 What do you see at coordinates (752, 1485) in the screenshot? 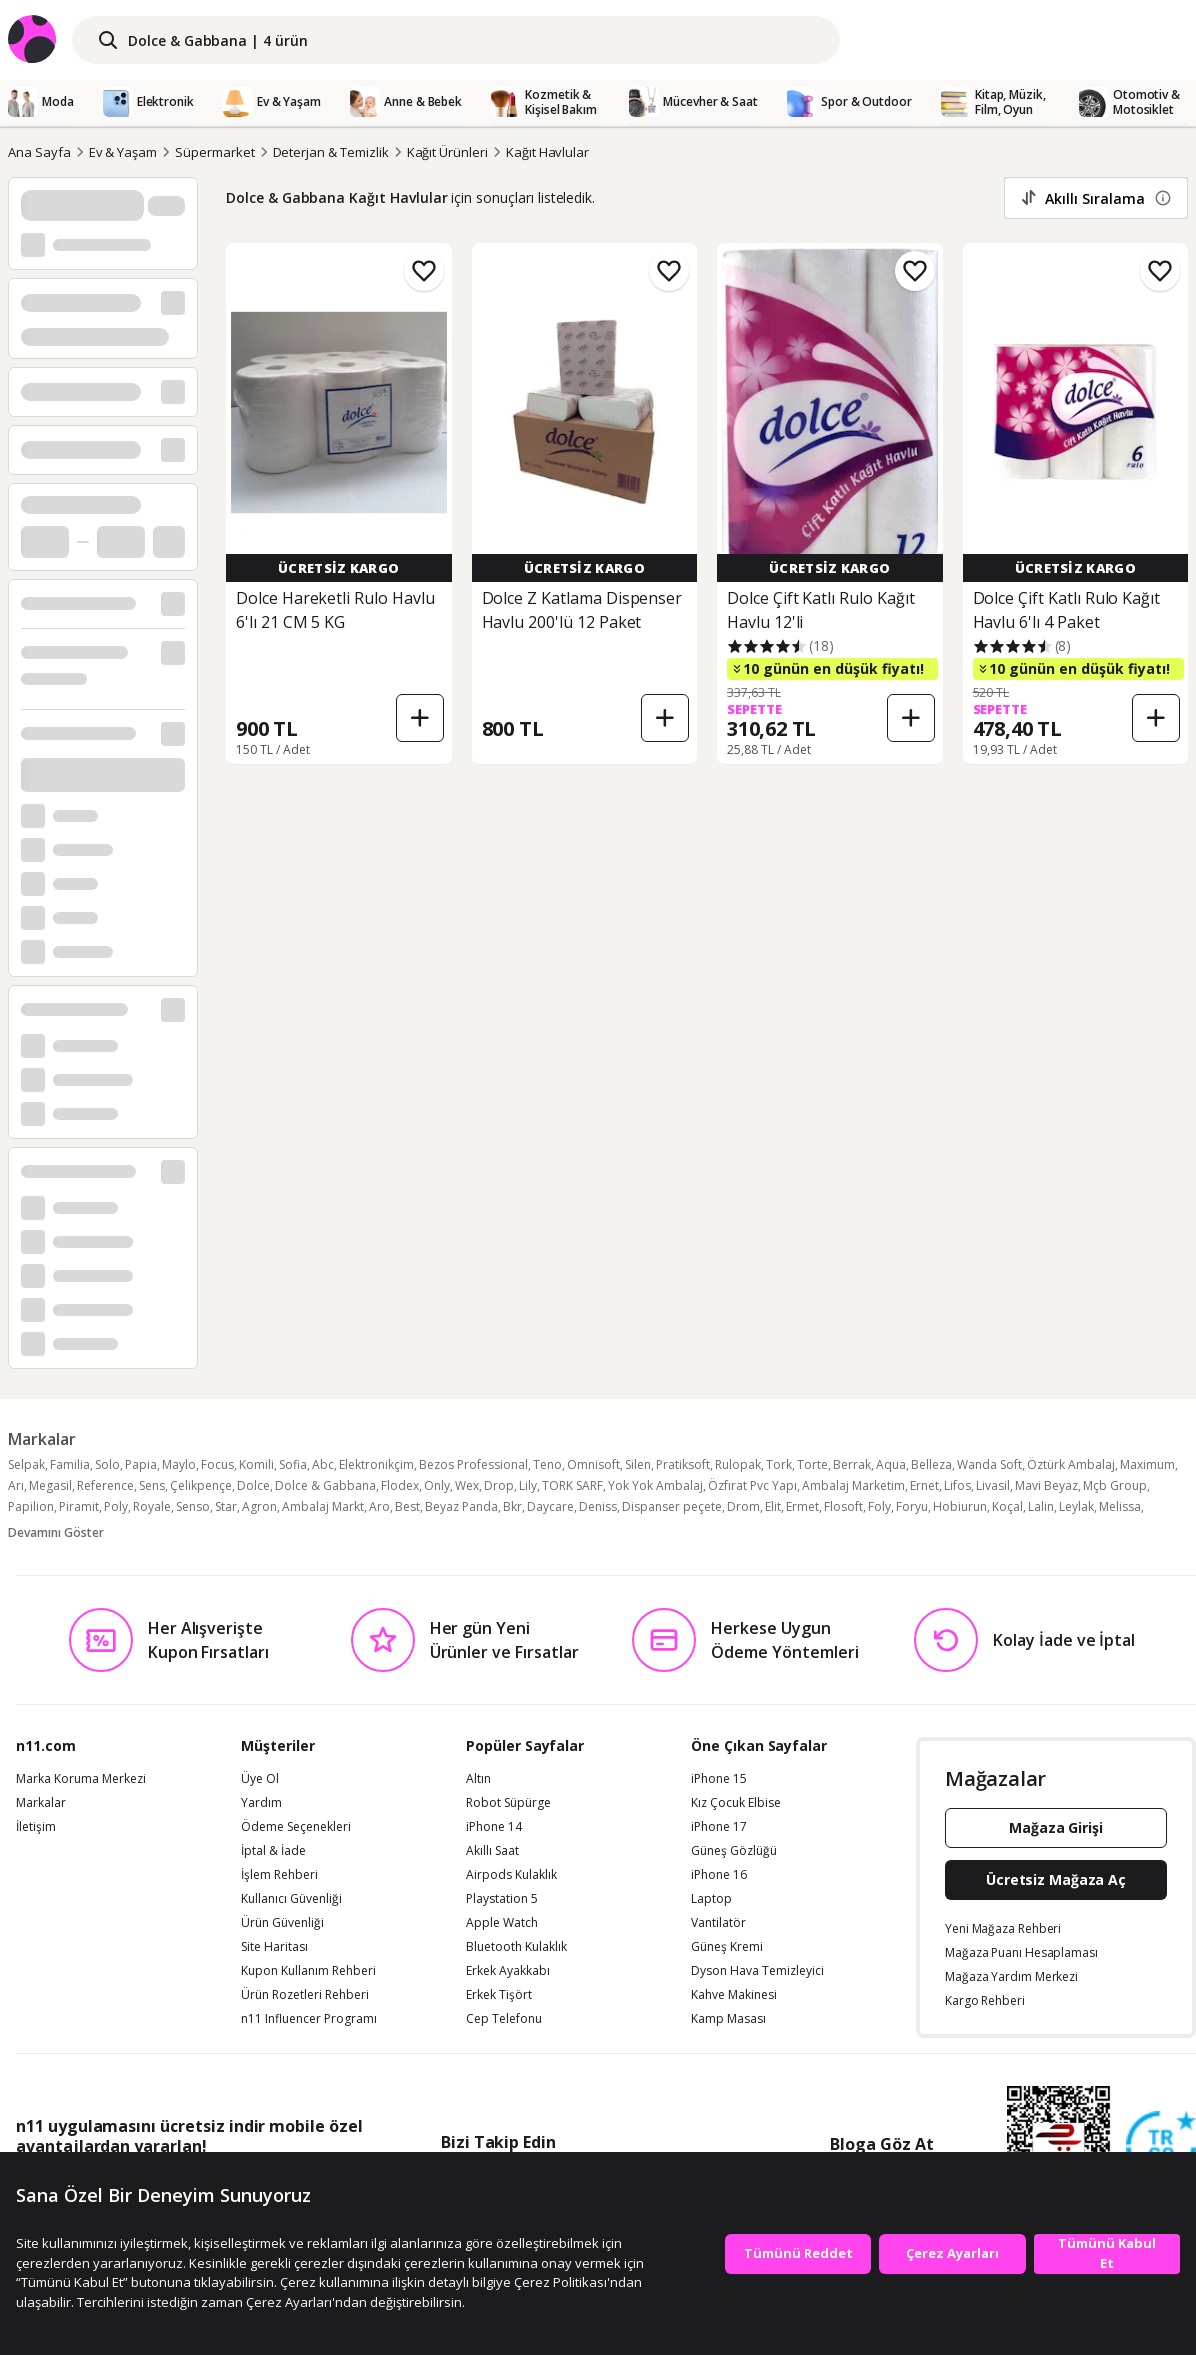
I see `Özfırat Pvc Yapı` at bounding box center [752, 1485].